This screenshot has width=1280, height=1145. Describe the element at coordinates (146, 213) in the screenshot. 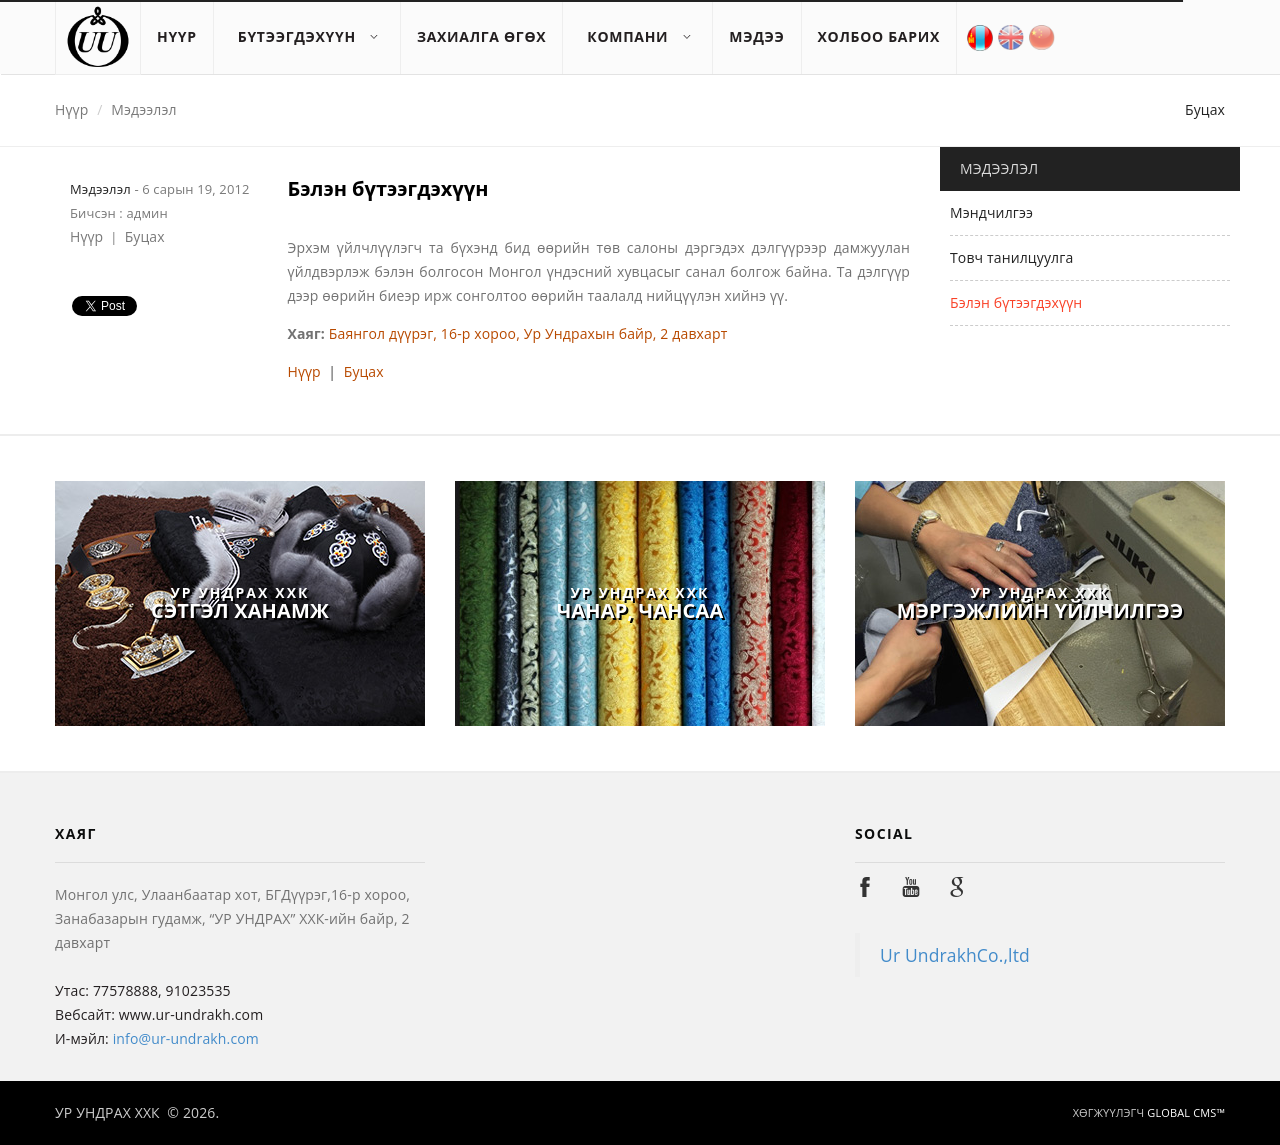

I see `админ` at that location.